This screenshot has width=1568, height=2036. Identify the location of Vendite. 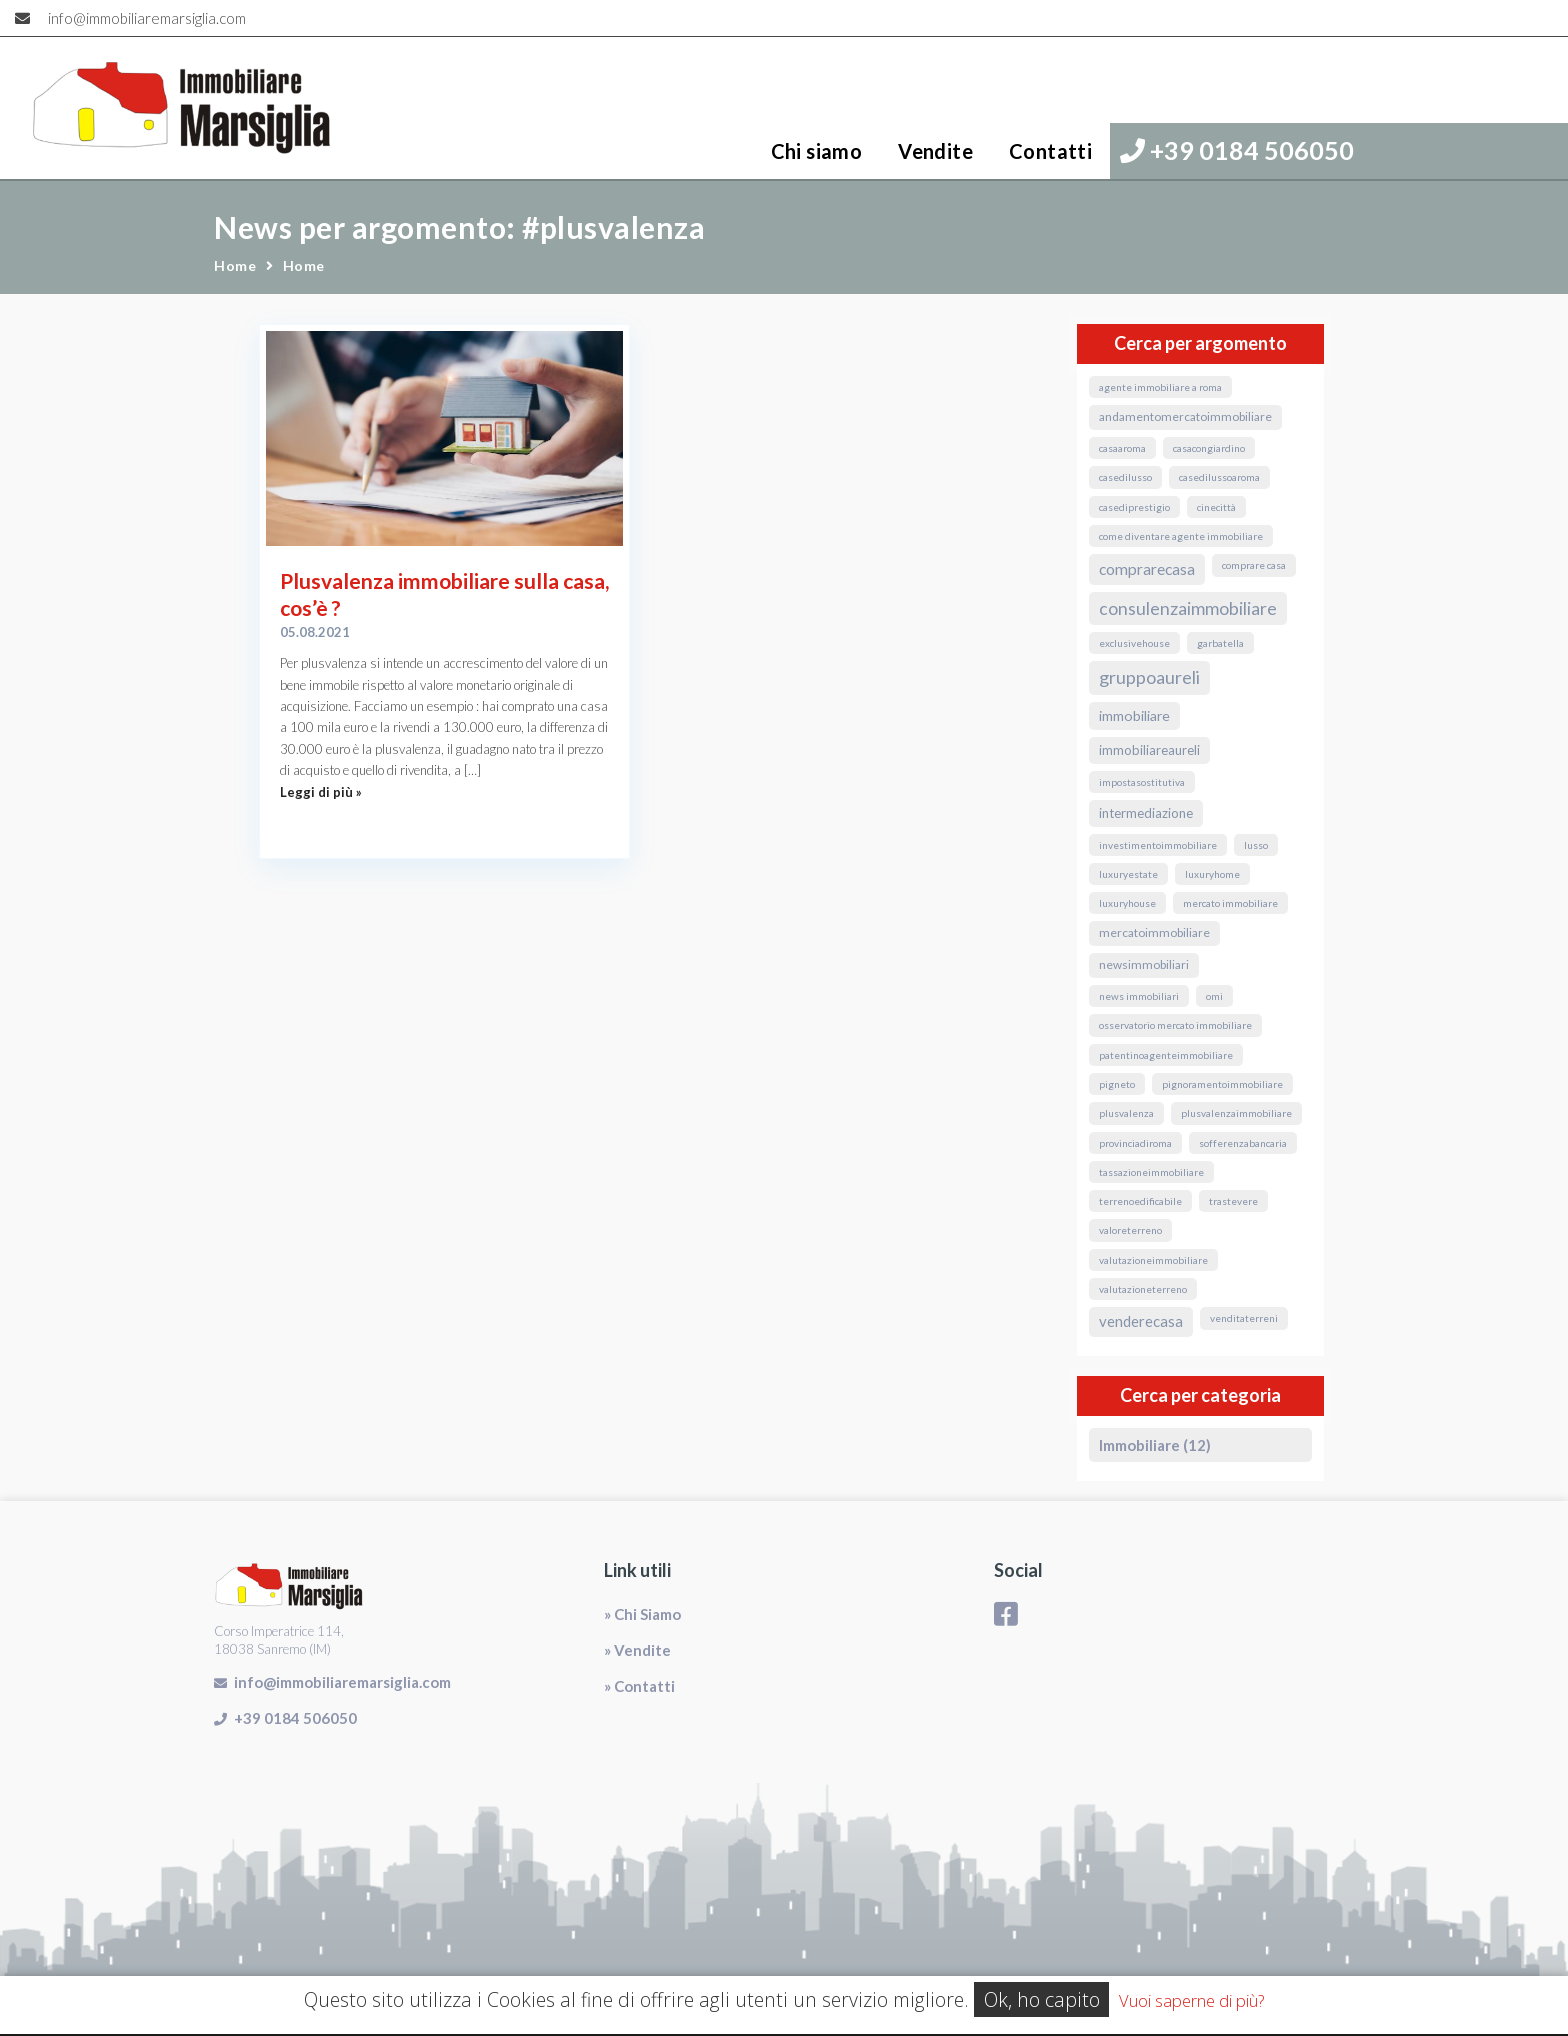
(935, 151).